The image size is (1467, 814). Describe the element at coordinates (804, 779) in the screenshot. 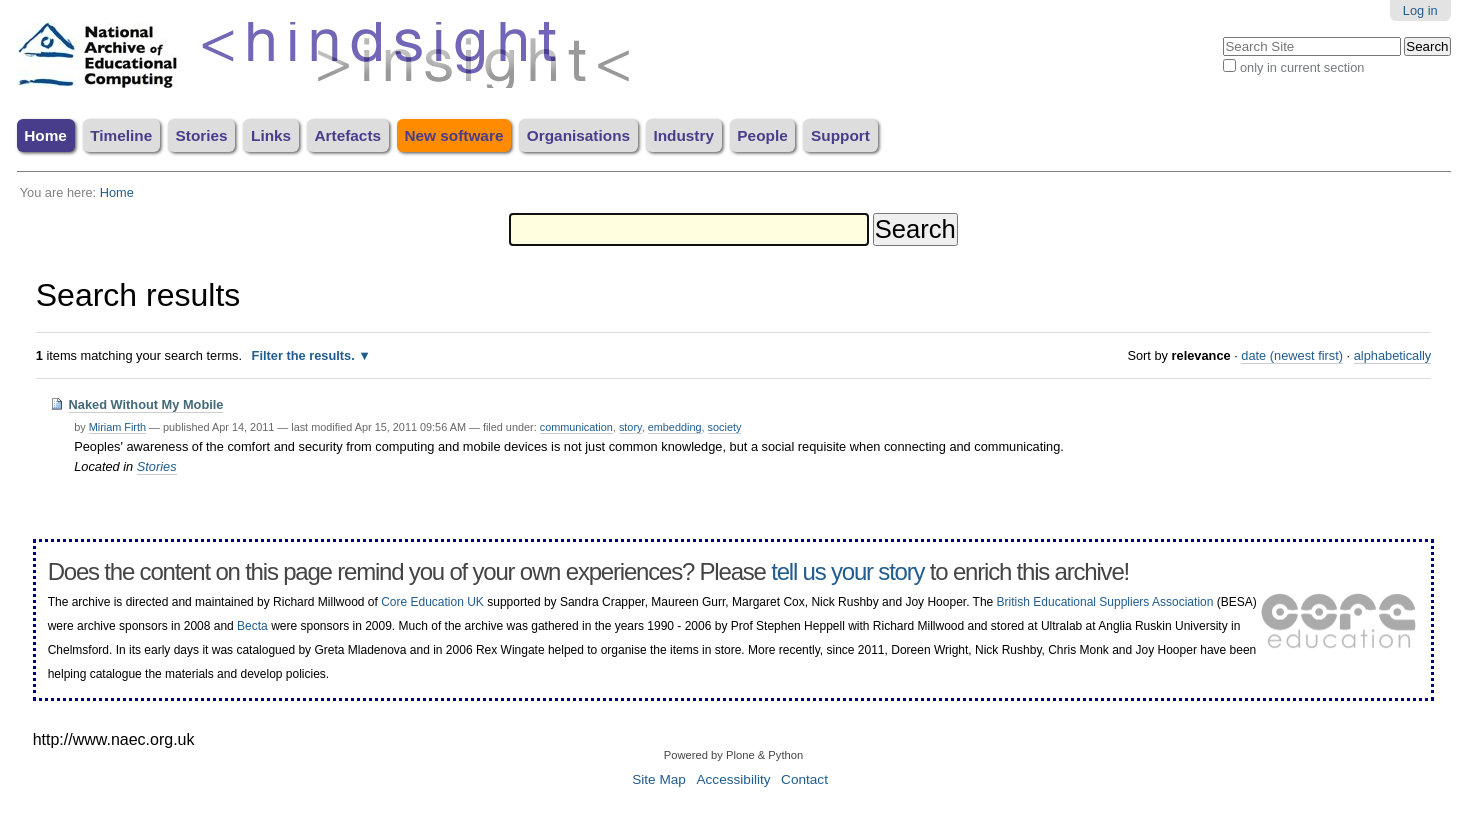

I see `Contact` at that location.